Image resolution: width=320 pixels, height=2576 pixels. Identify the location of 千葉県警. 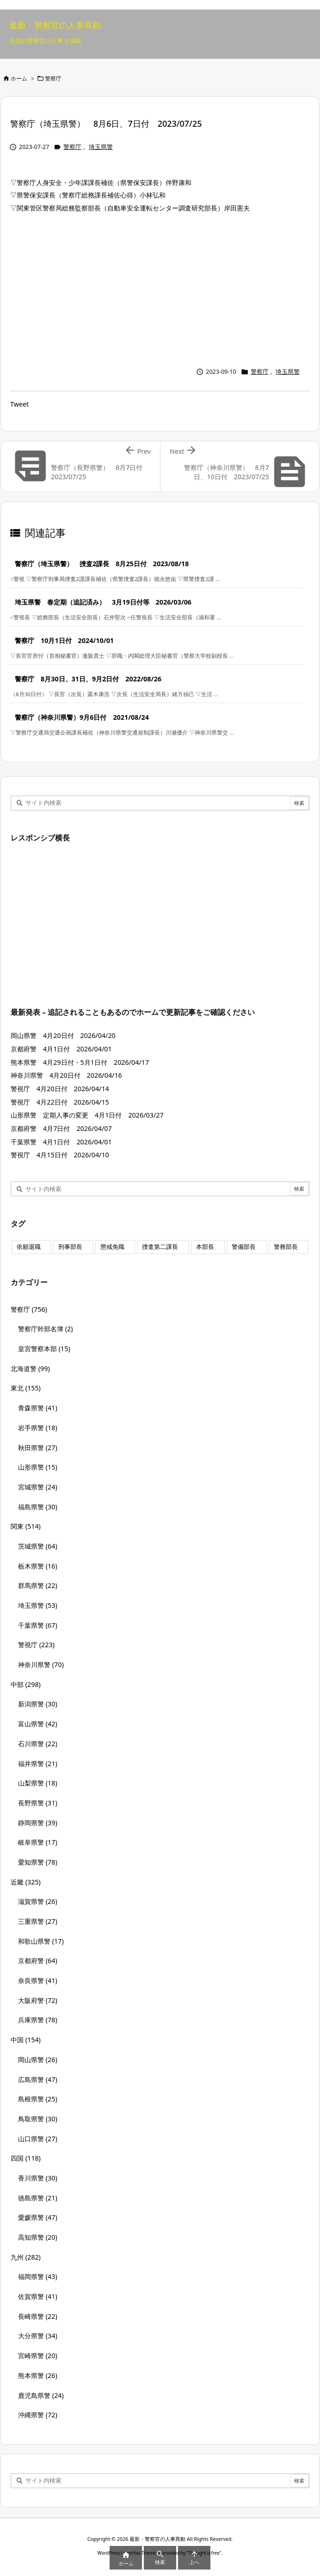
(37, 1625).